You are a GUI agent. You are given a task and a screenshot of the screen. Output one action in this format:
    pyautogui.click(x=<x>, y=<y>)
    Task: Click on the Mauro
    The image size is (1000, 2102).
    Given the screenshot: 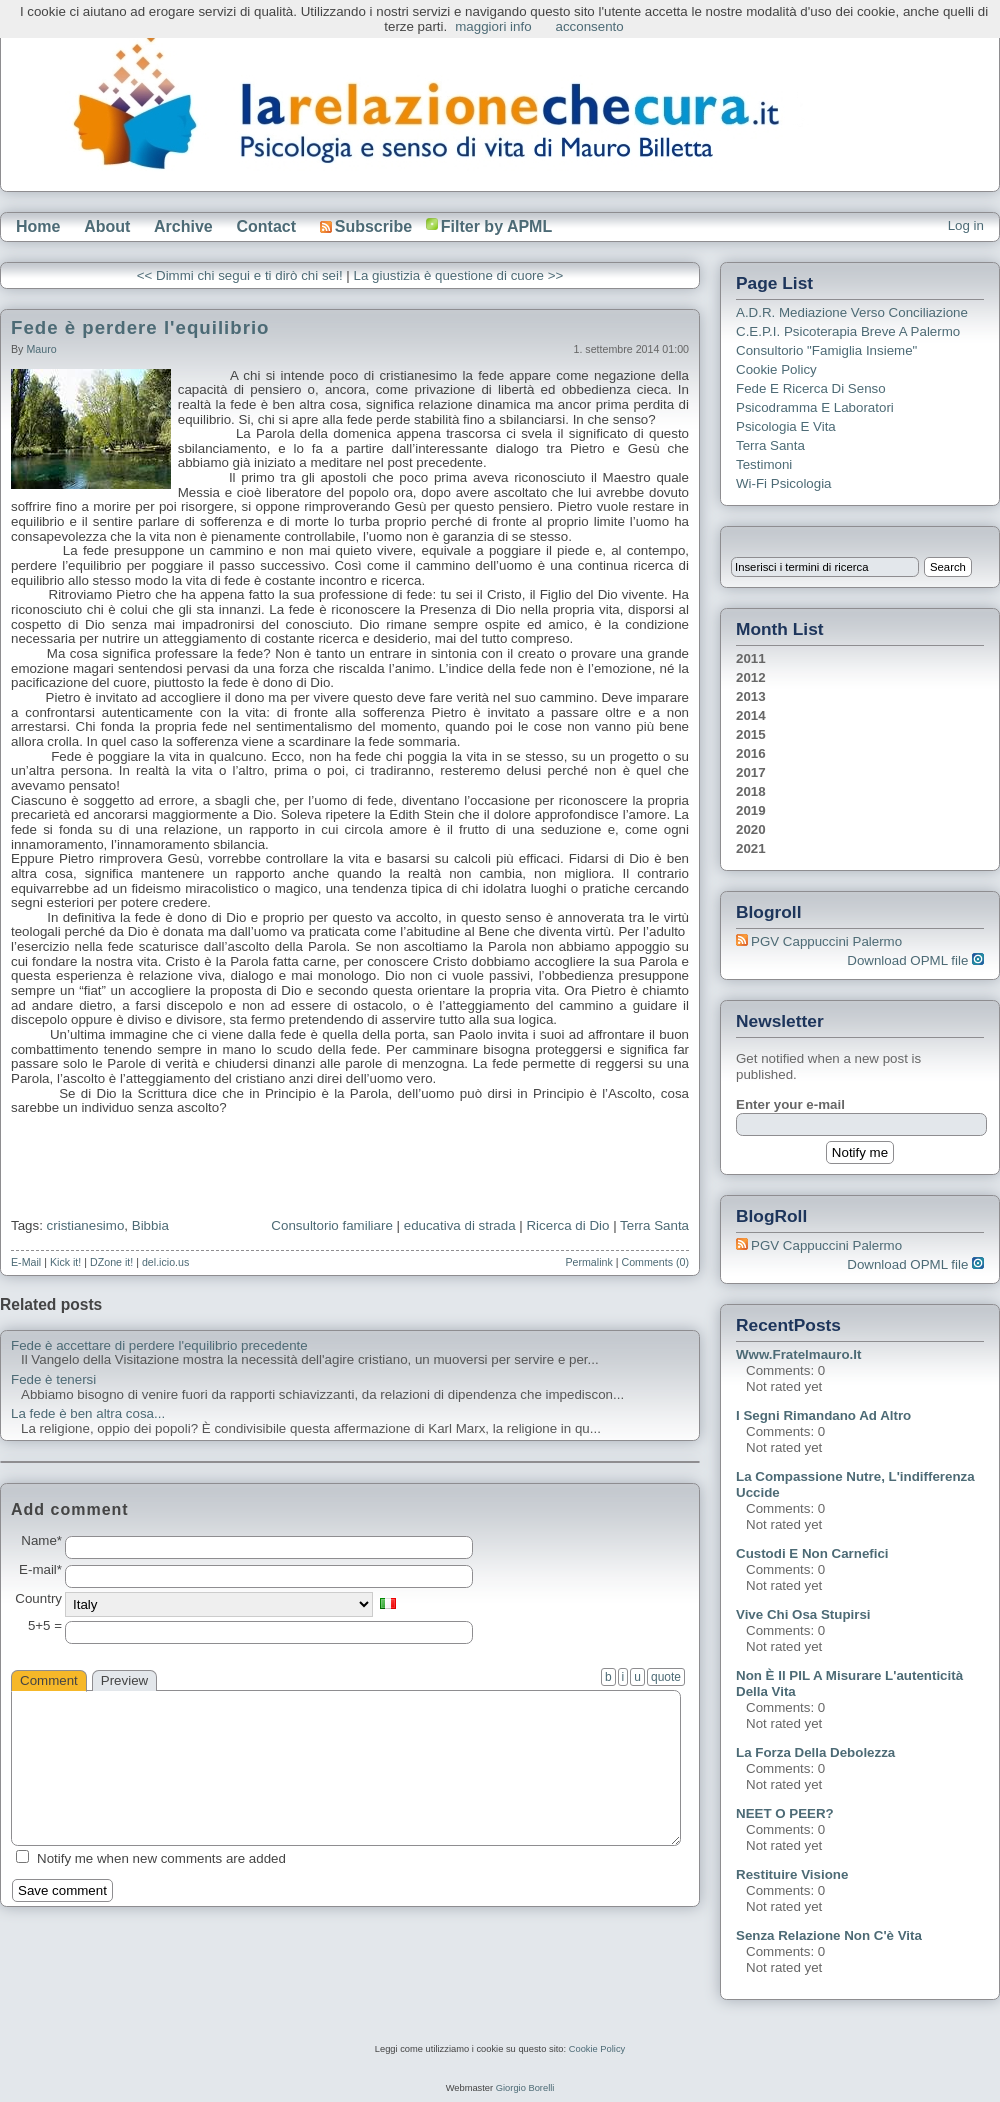 What is the action you would take?
    pyautogui.click(x=41, y=349)
    